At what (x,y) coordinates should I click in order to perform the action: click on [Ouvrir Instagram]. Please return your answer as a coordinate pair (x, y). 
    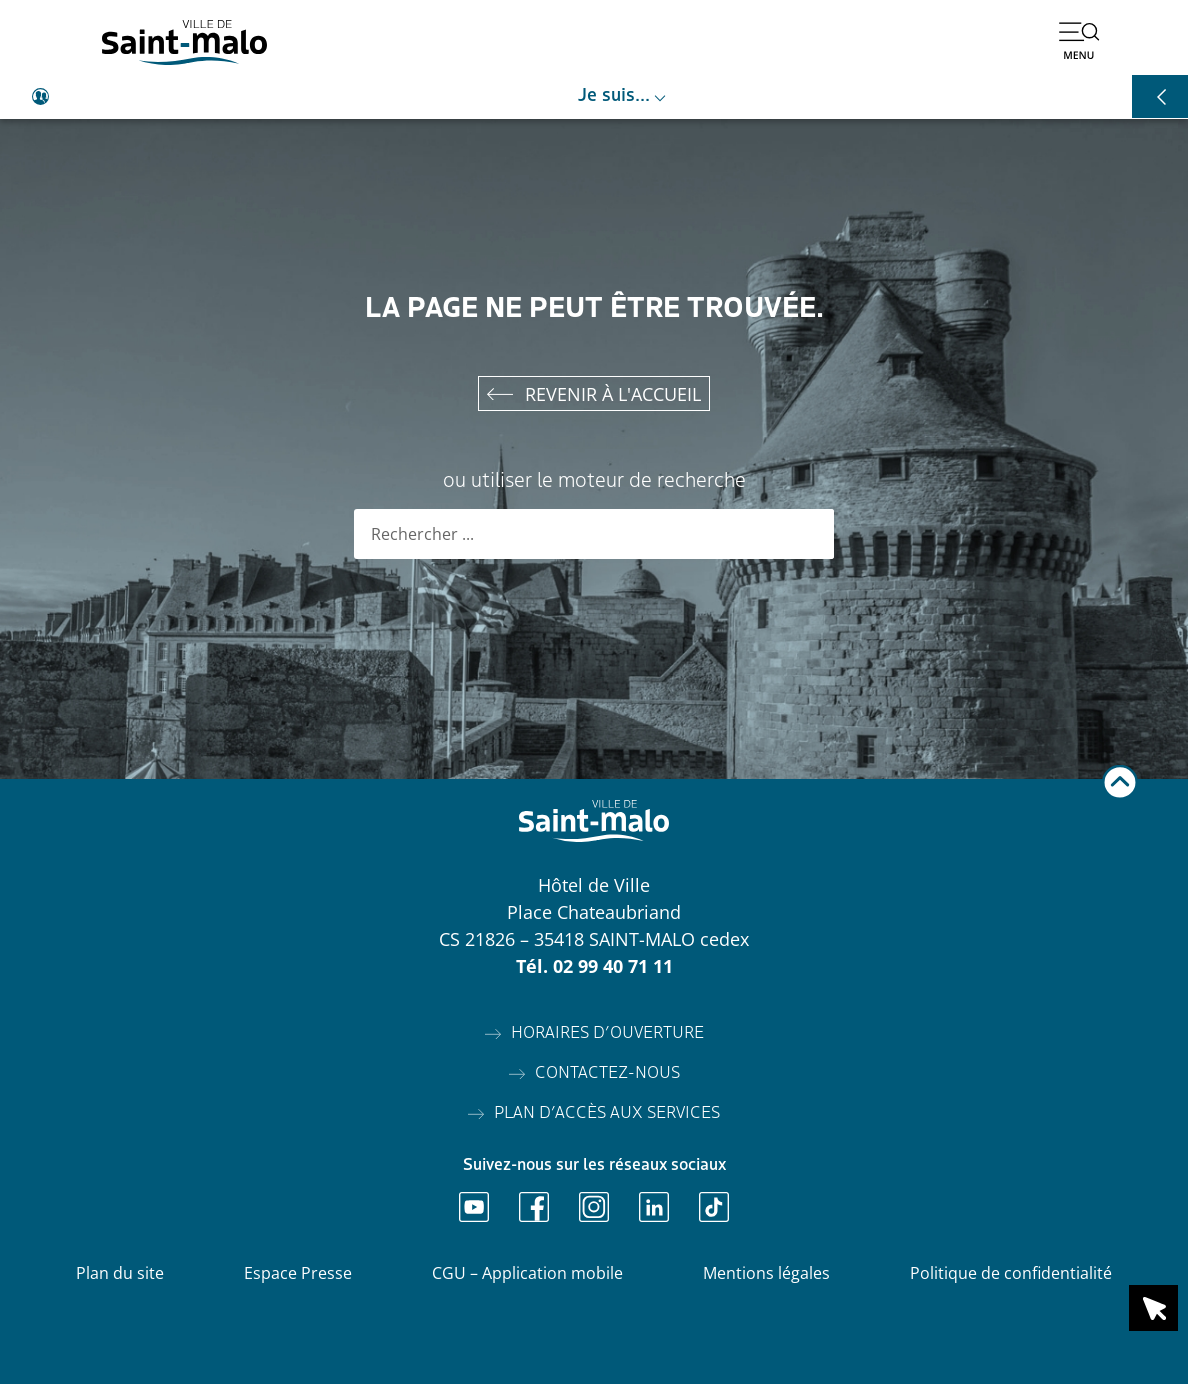
    Looking at the image, I should click on (594, 1208).